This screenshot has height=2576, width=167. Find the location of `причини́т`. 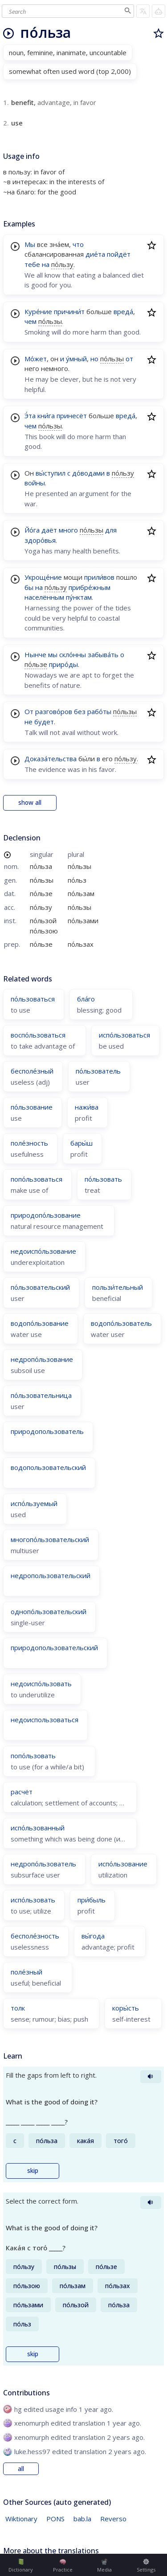

причини́т is located at coordinates (69, 311).